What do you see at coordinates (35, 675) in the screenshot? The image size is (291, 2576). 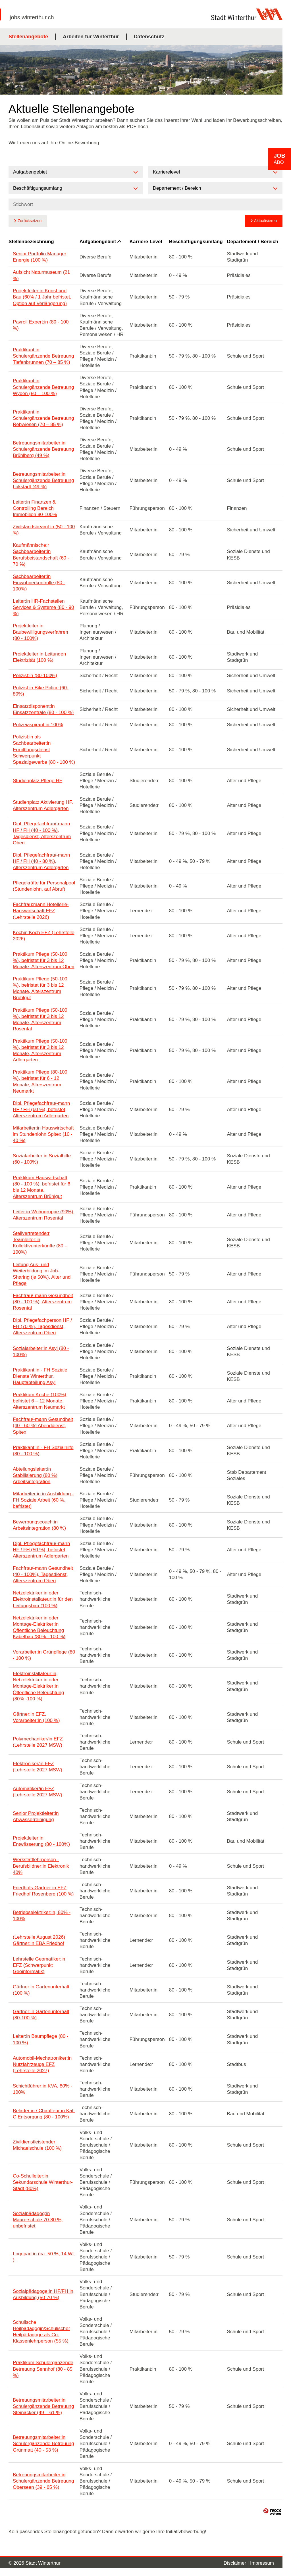 I see `Polizist:in (80-100%)` at bounding box center [35, 675].